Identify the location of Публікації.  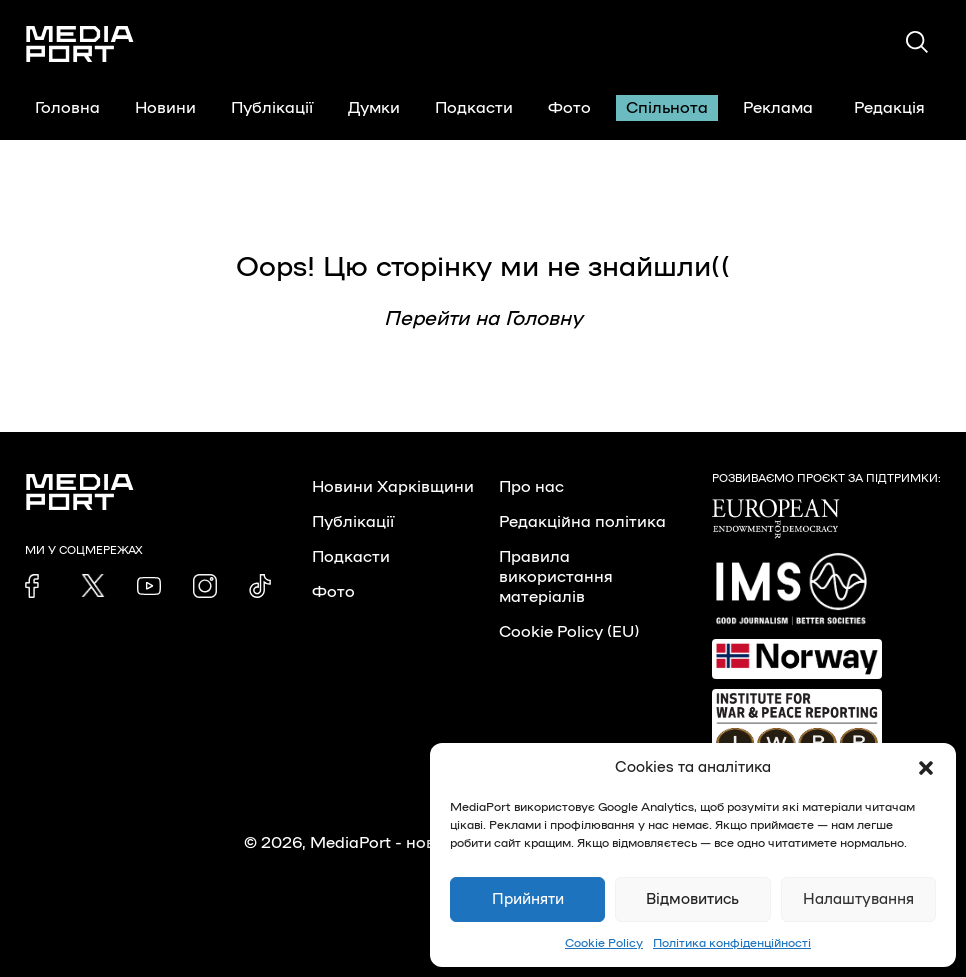
(272, 108).